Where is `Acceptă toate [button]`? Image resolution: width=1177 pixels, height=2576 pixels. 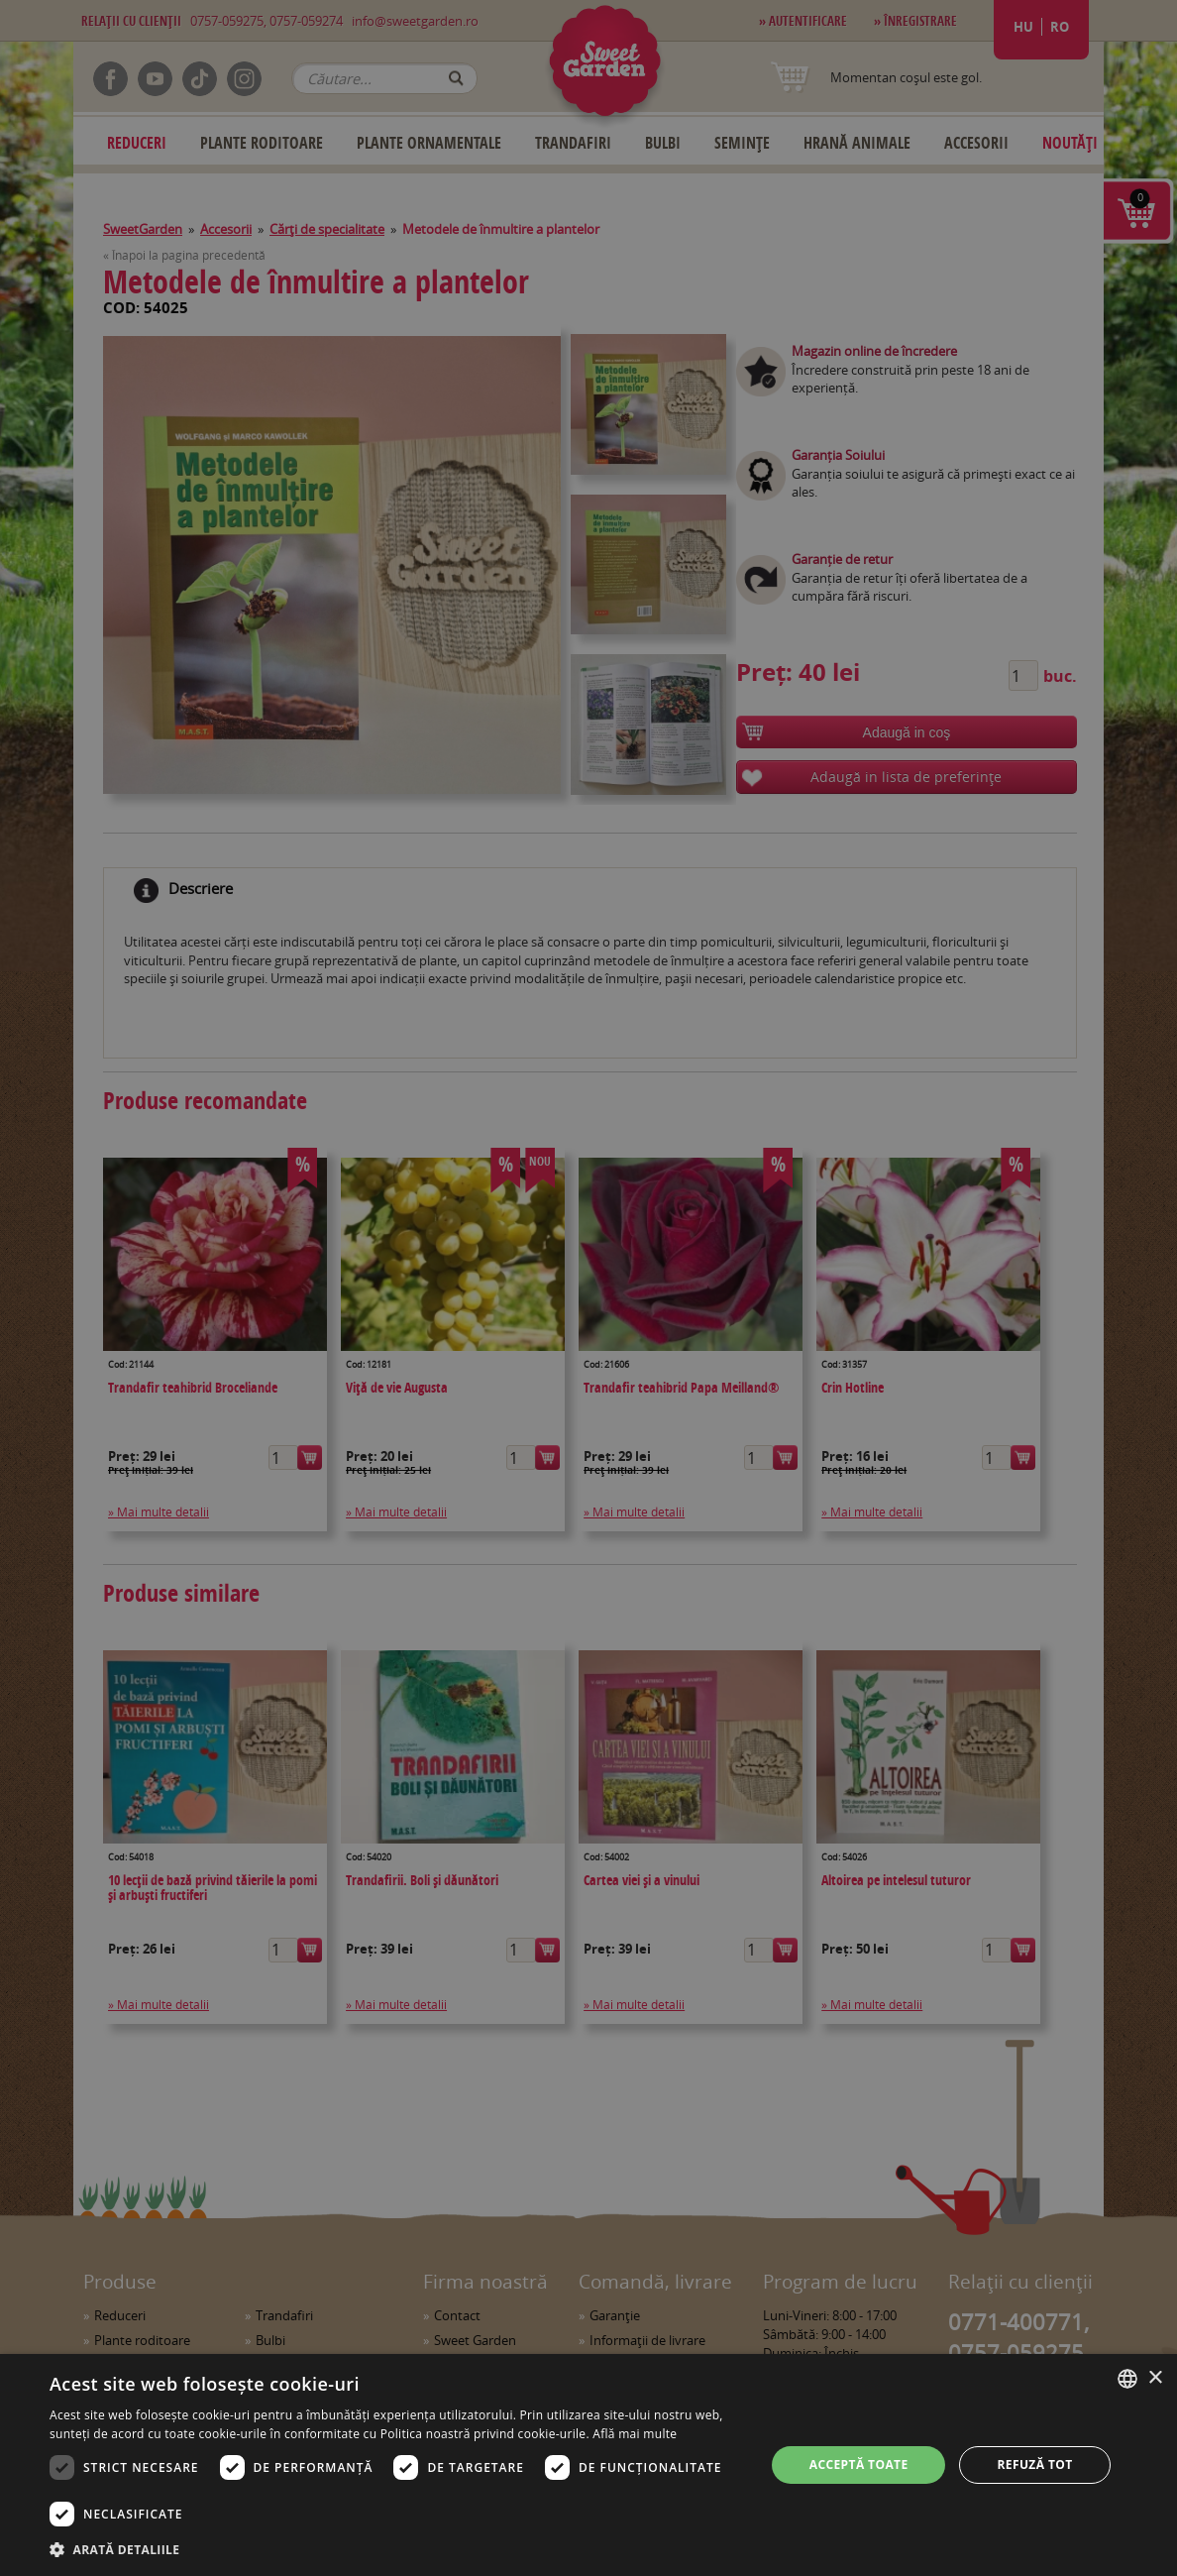
Acceptă toate [button] is located at coordinates (859, 2464).